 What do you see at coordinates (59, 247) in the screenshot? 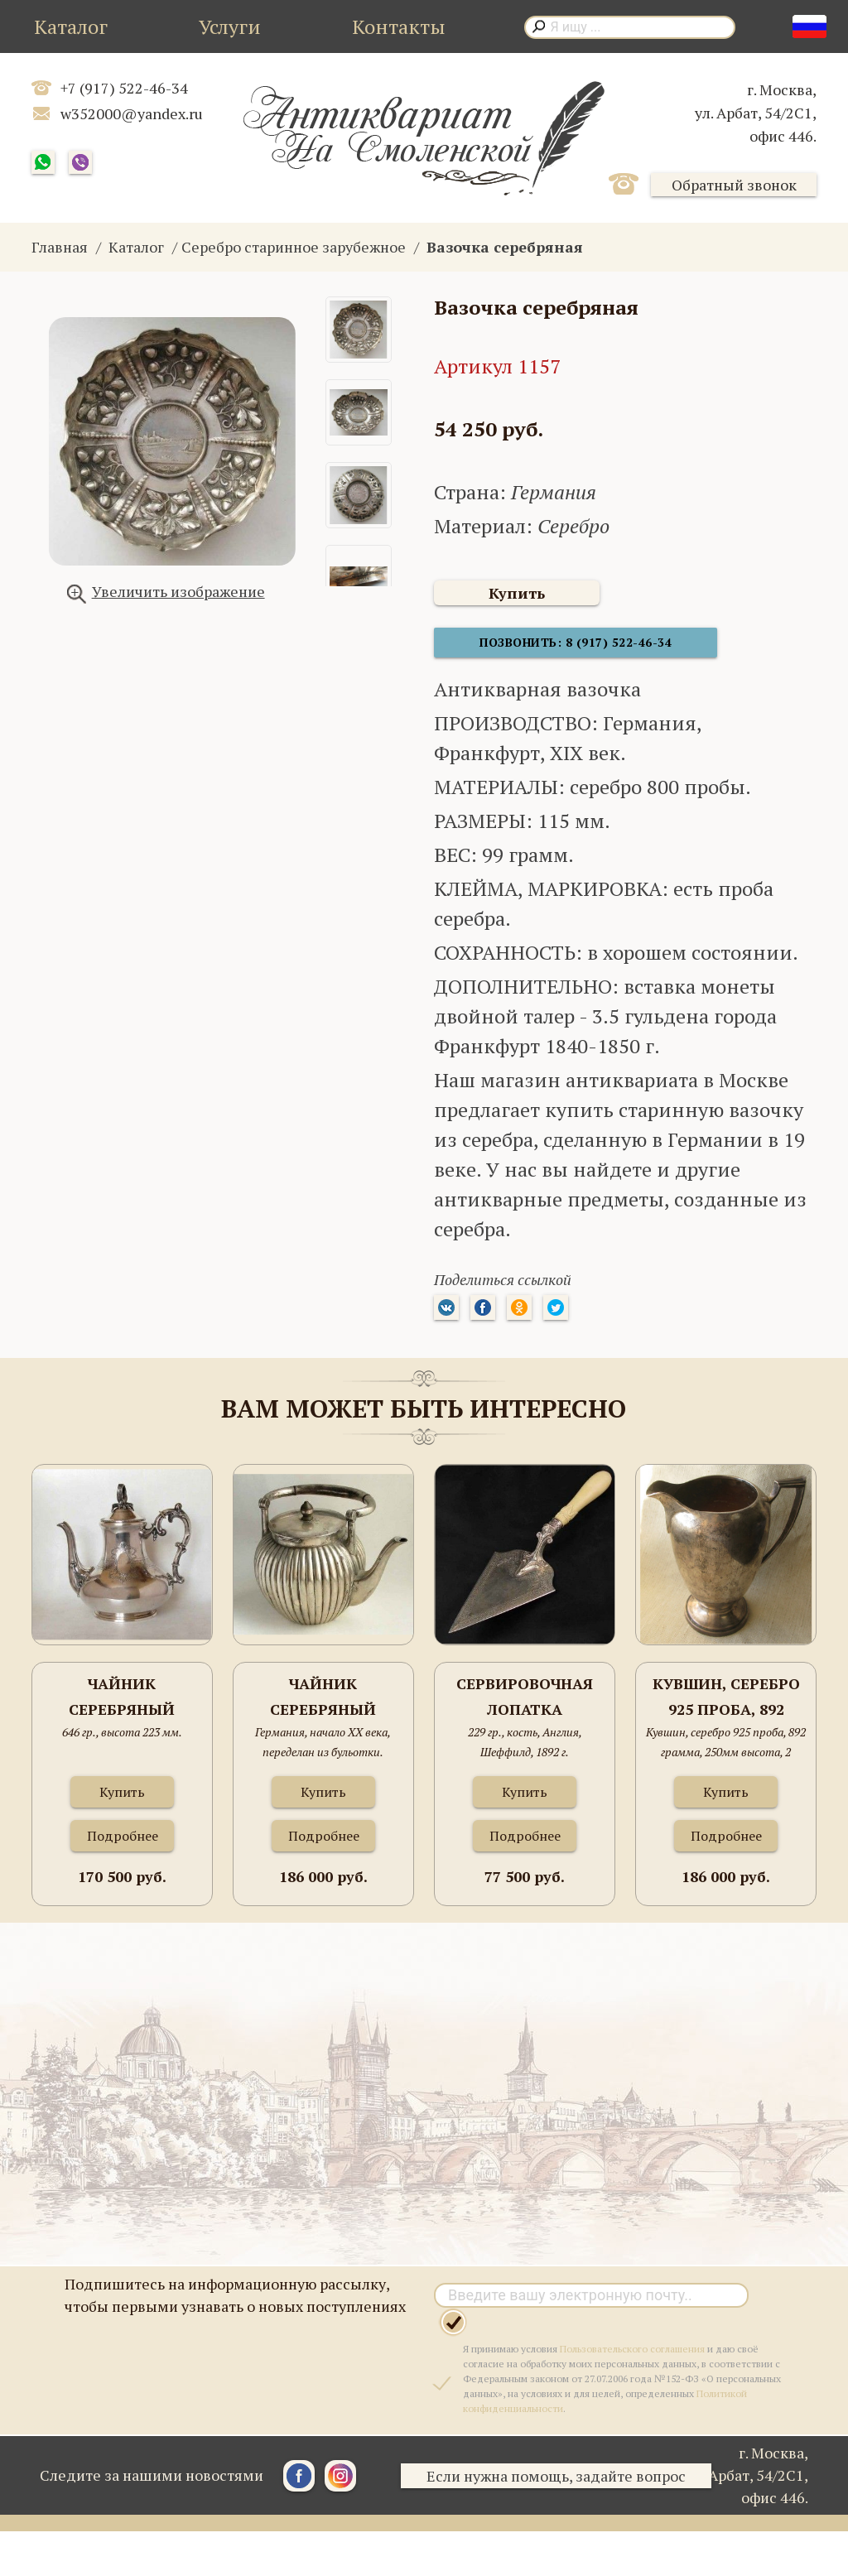
I see `Главная` at bounding box center [59, 247].